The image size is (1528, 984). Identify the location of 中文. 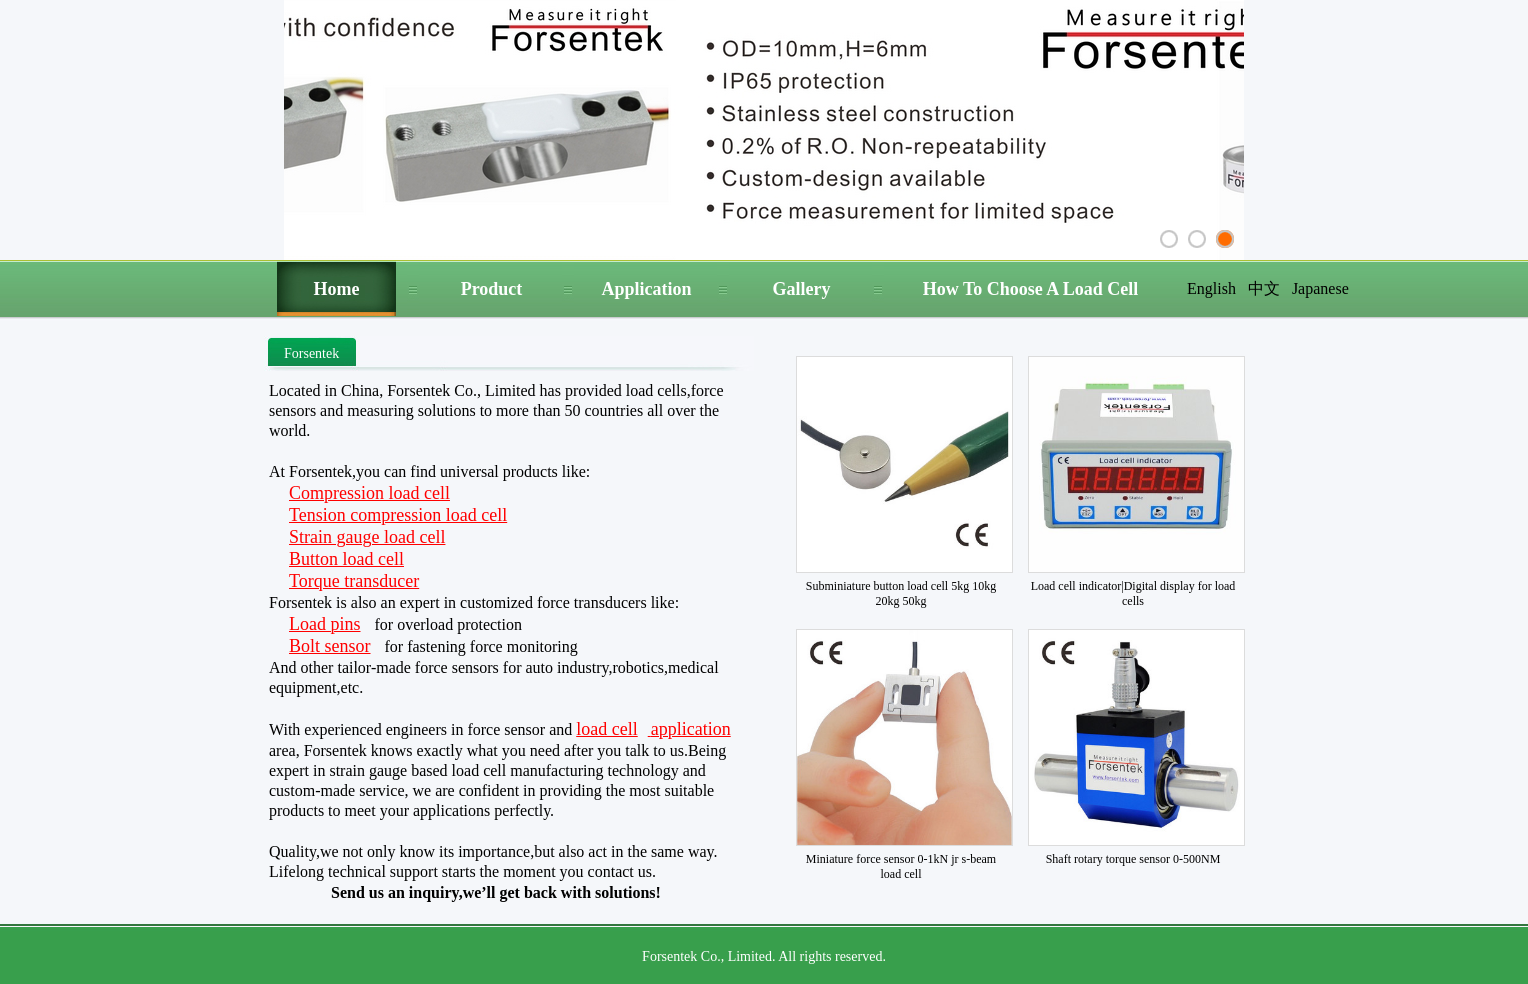
(1264, 288).